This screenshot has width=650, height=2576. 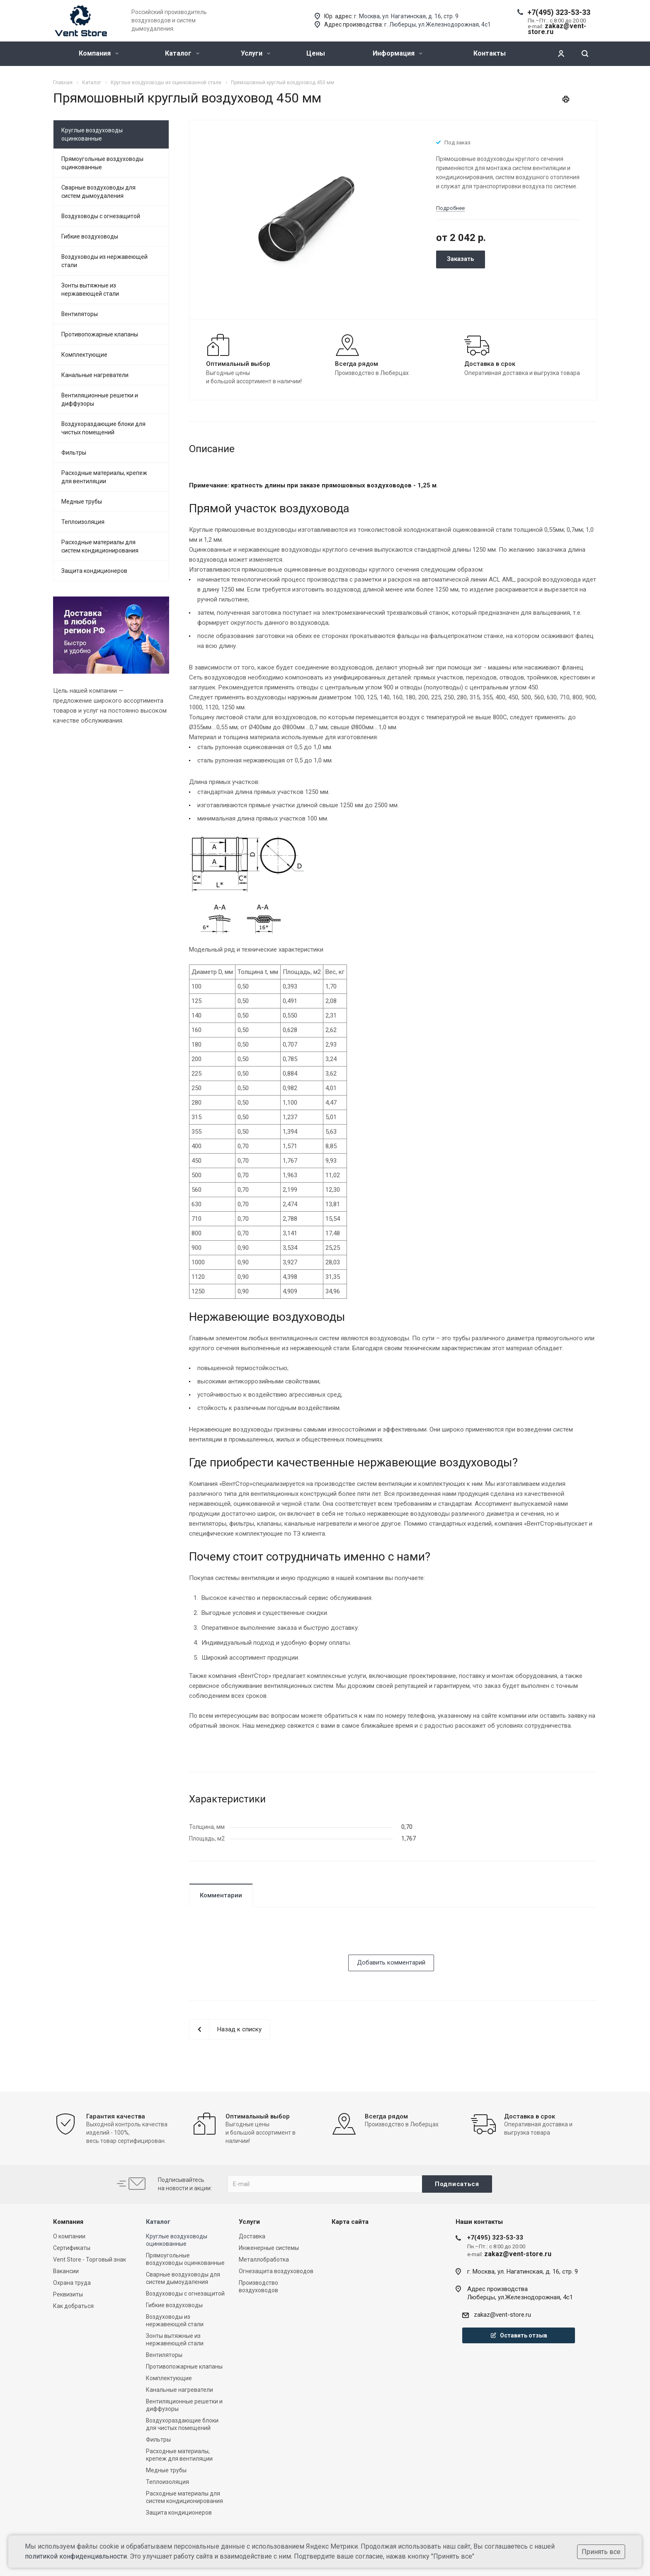 What do you see at coordinates (601, 2552) in the screenshot?
I see `Принять все` at bounding box center [601, 2552].